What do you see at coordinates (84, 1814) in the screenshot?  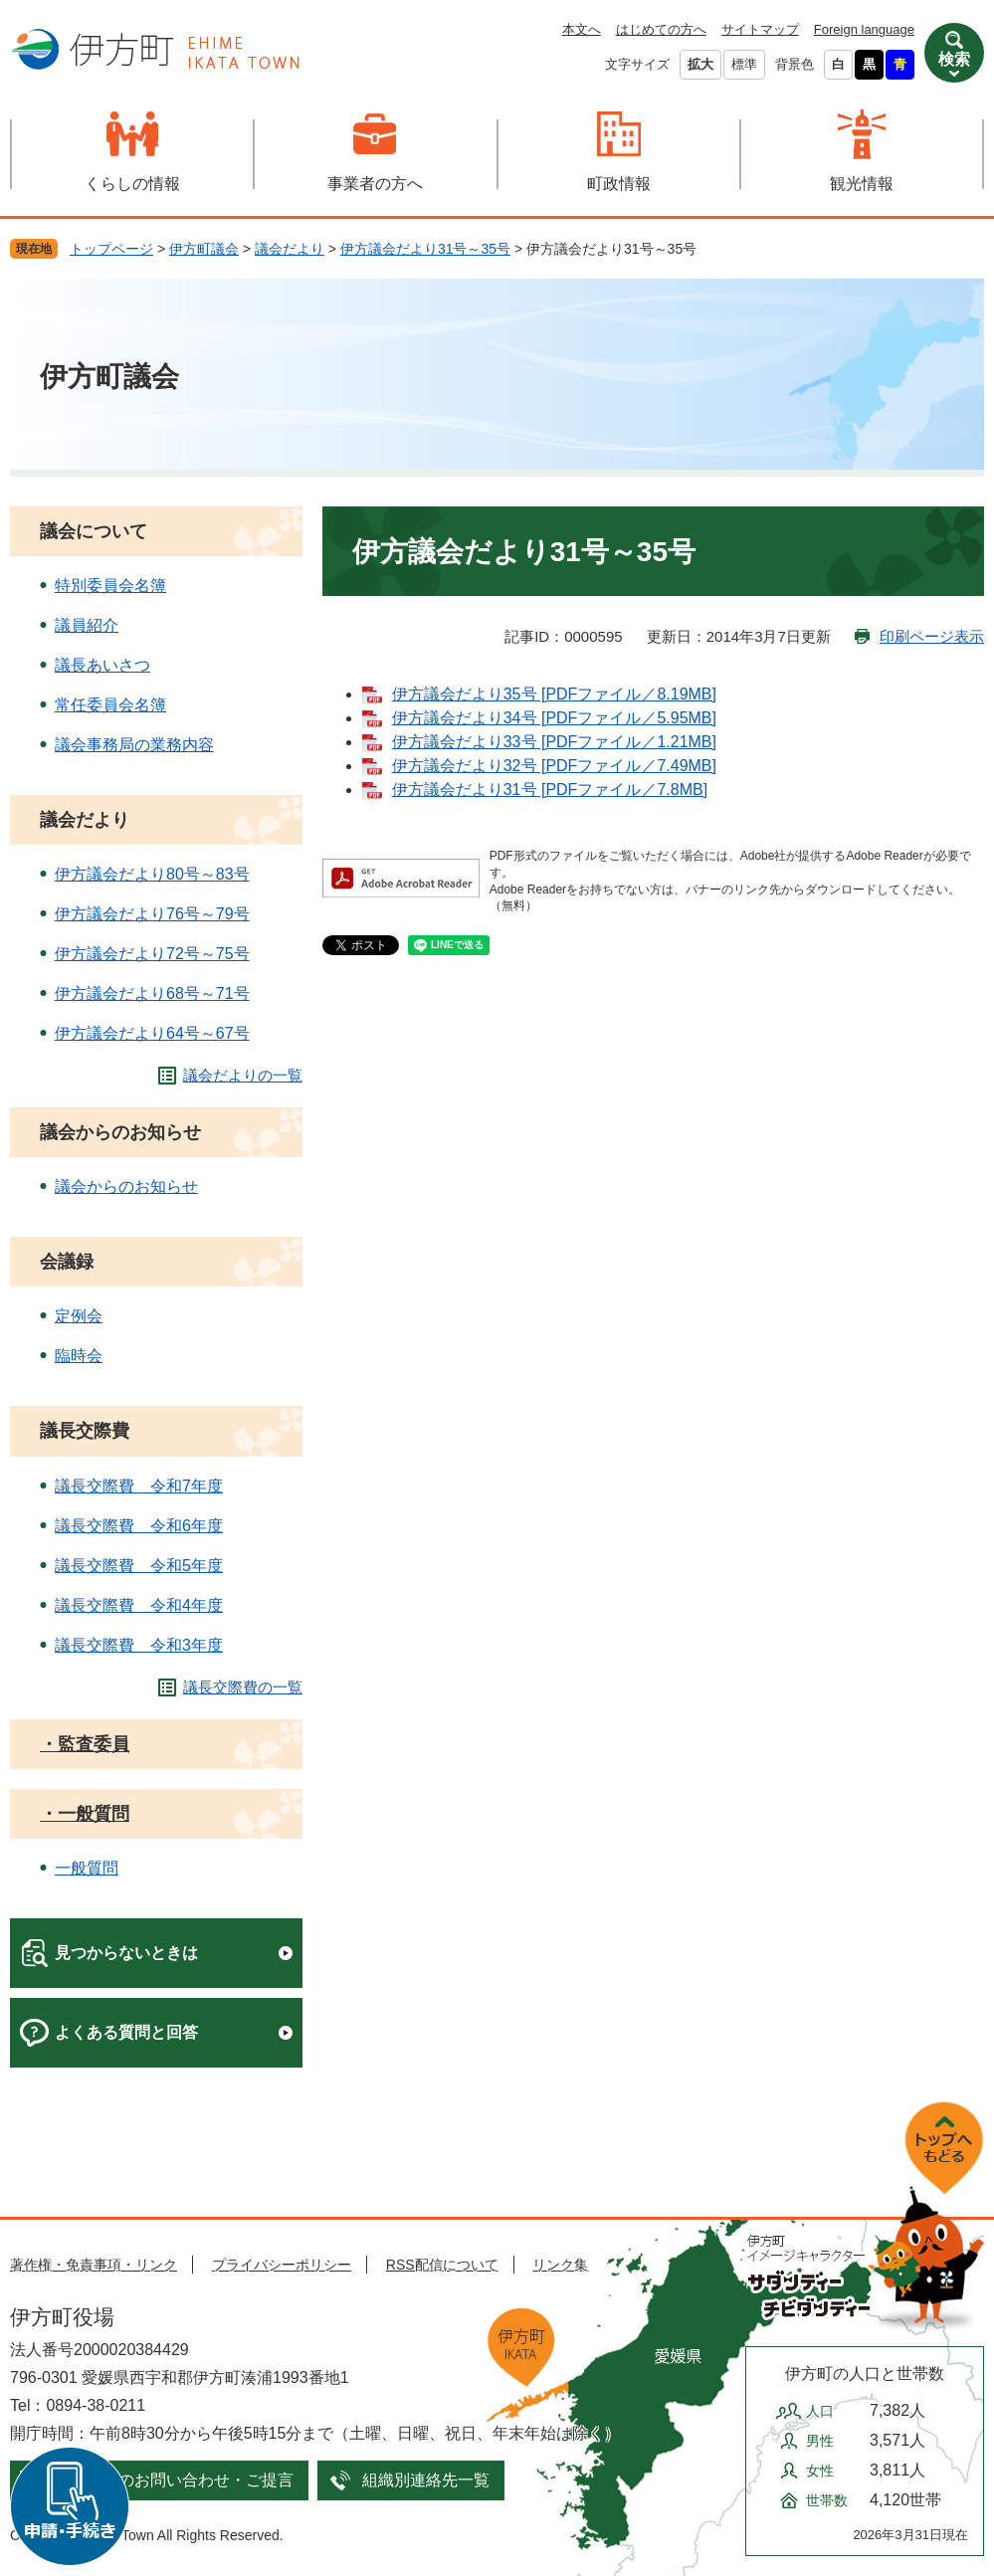 I see `・一般質問` at bounding box center [84, 1814].